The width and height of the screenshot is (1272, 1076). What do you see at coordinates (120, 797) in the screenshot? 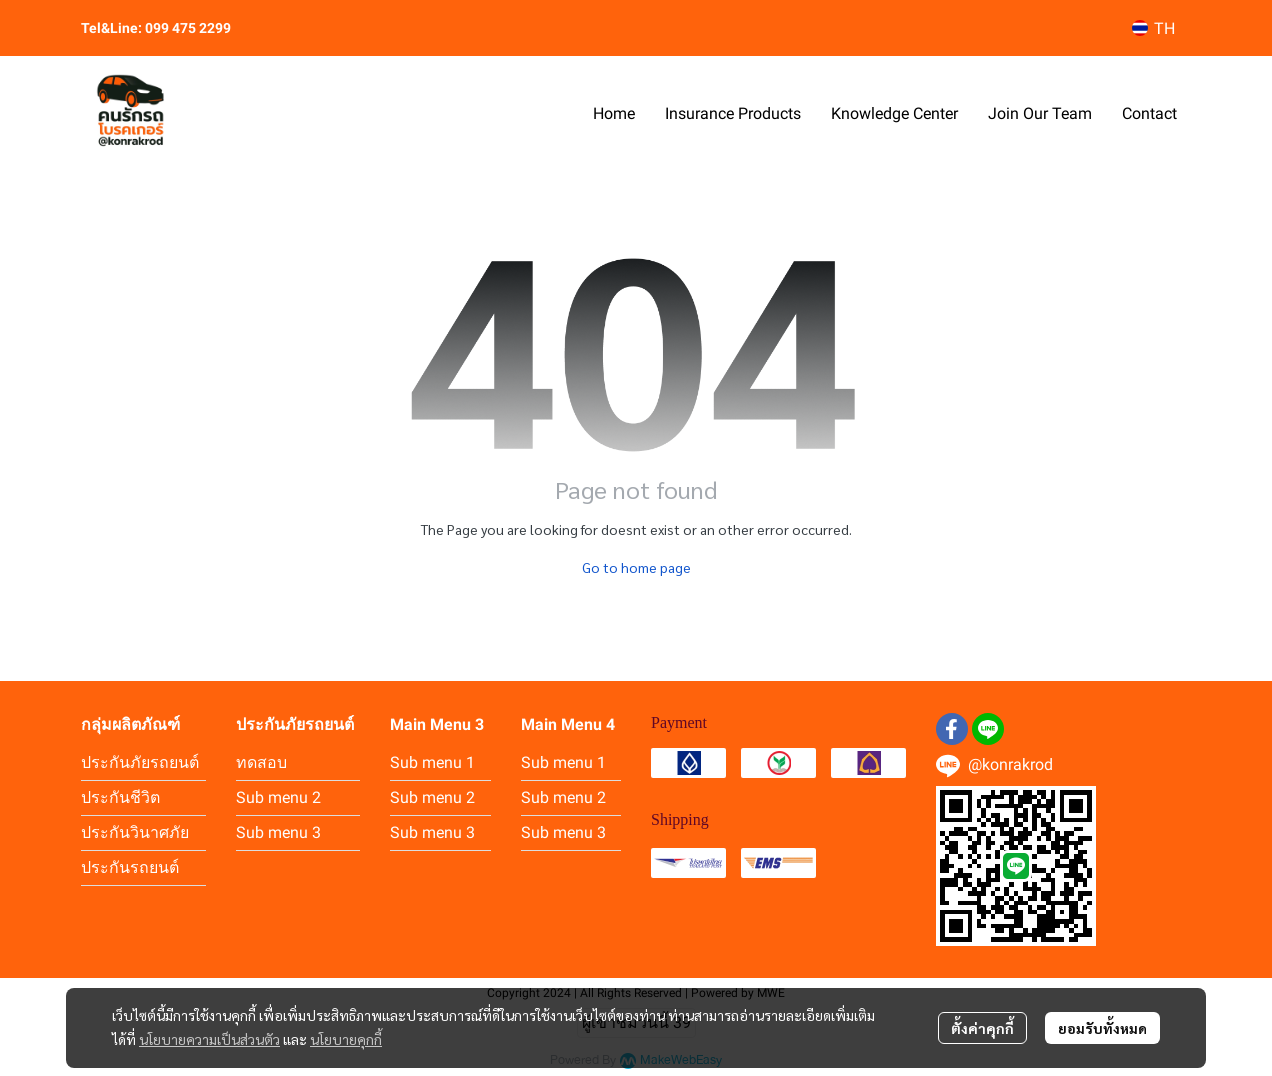
I see `ประกันชีวิต` at bounding box center [120, 797].